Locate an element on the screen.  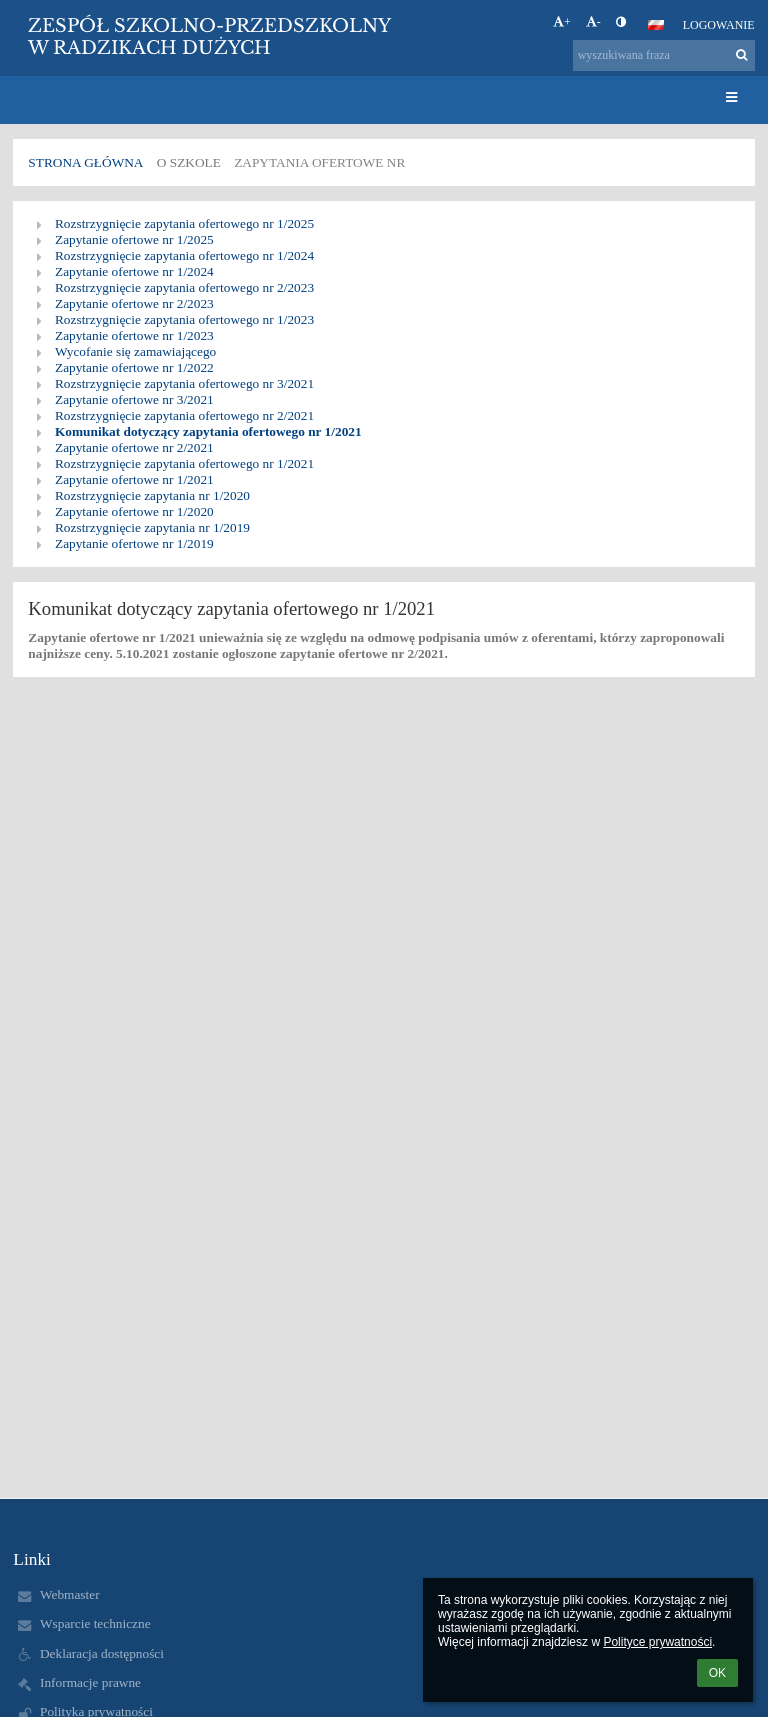
Zapytanie ofertowe nr 1/2021 is located at coordinates (134, 479).